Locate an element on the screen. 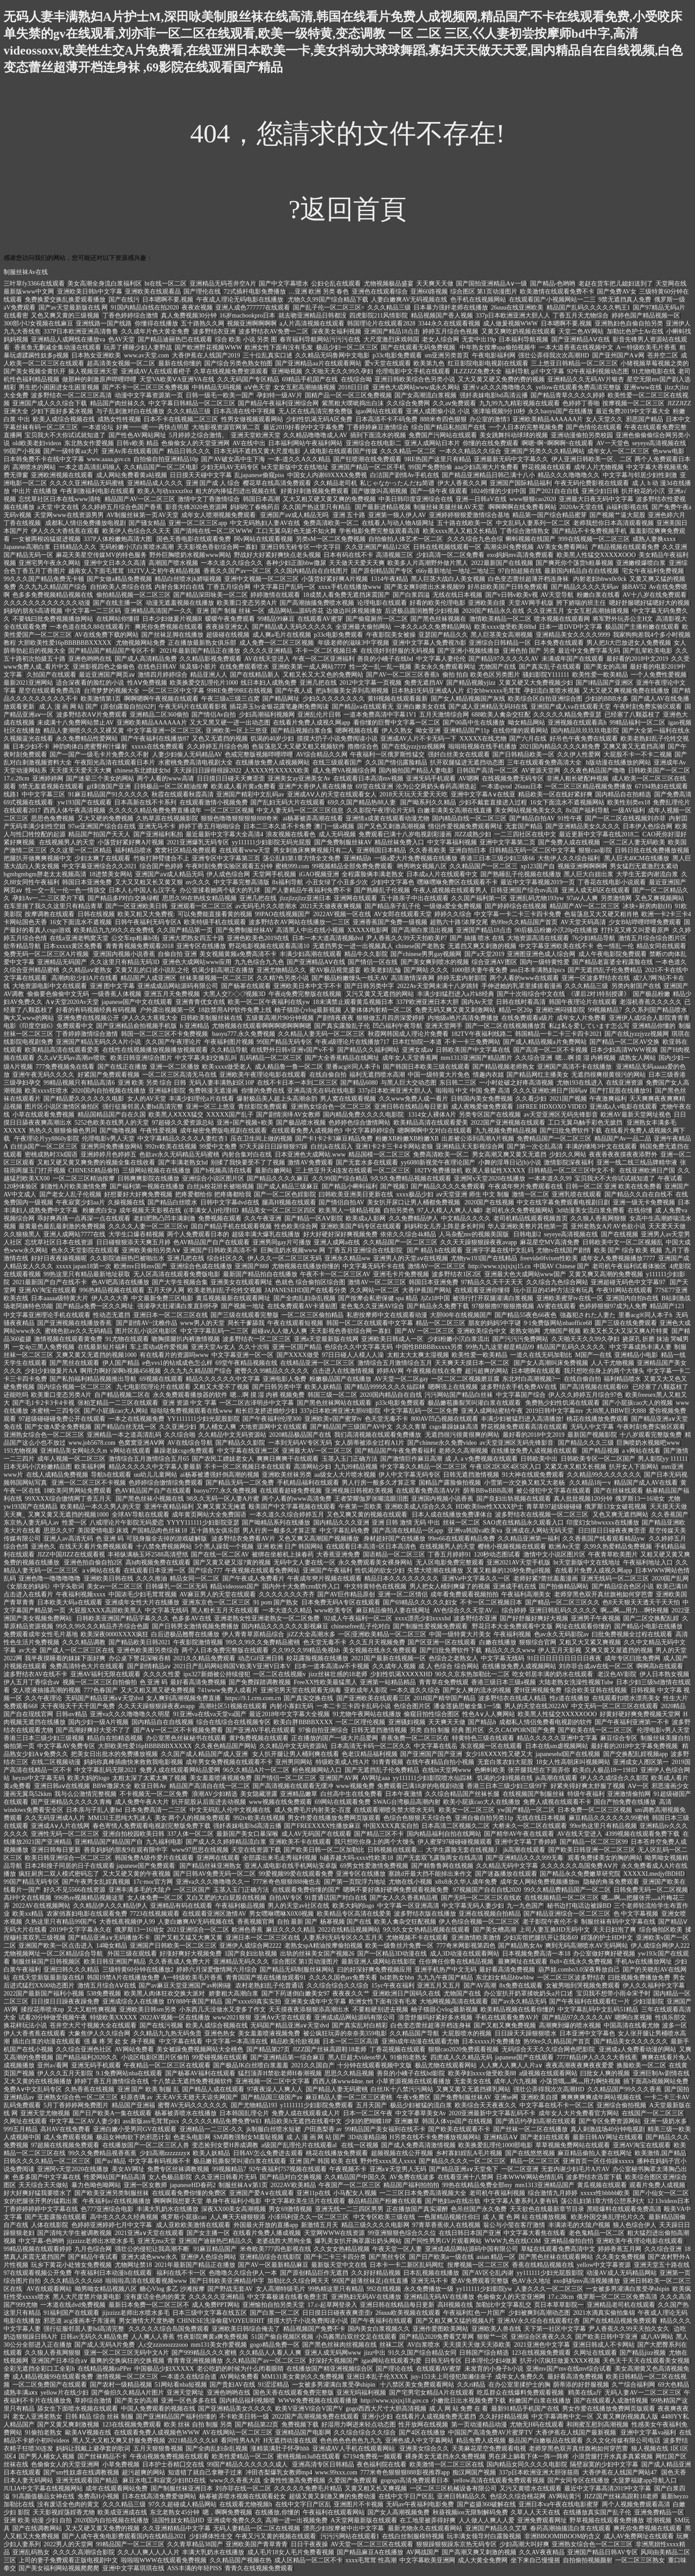 This screenshot has width=695, height=2576. 国产情侣自拍AV is located at coordinates (341, 1202).